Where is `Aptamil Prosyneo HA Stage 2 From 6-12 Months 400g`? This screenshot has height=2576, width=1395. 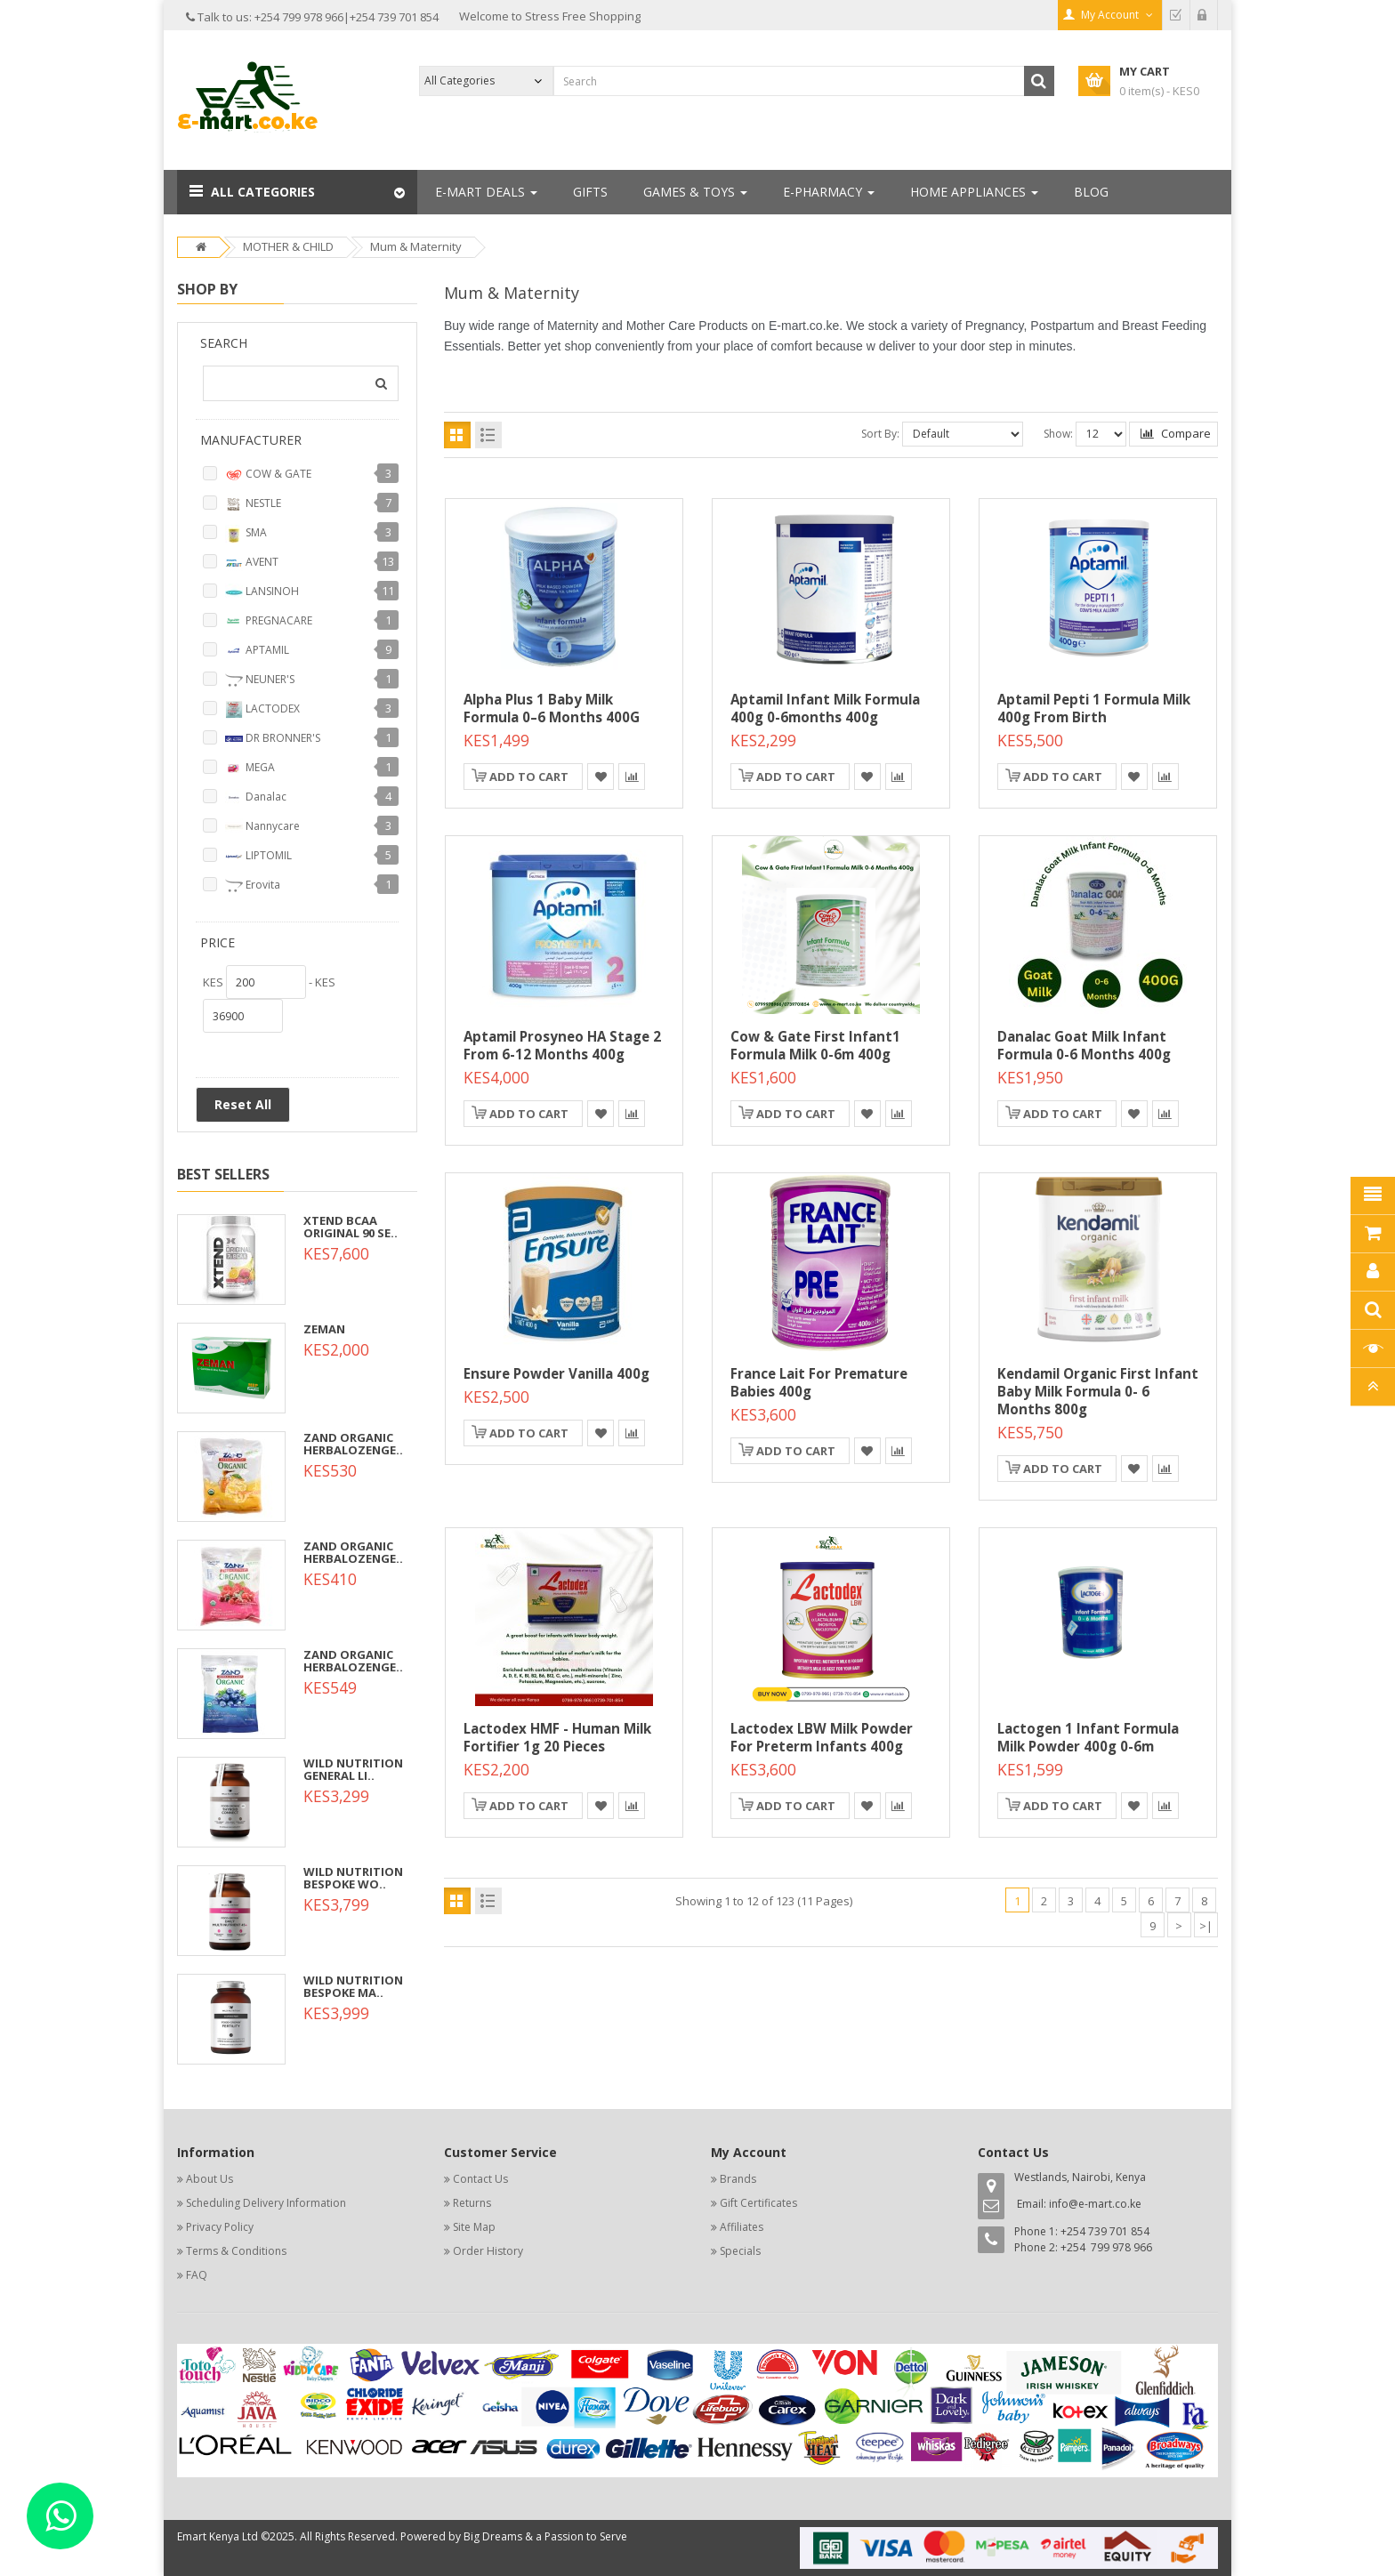 Aptamil Prosyneo HA Stage 2 From 6-12 Months 400g is located at coordinates (562, 1045).